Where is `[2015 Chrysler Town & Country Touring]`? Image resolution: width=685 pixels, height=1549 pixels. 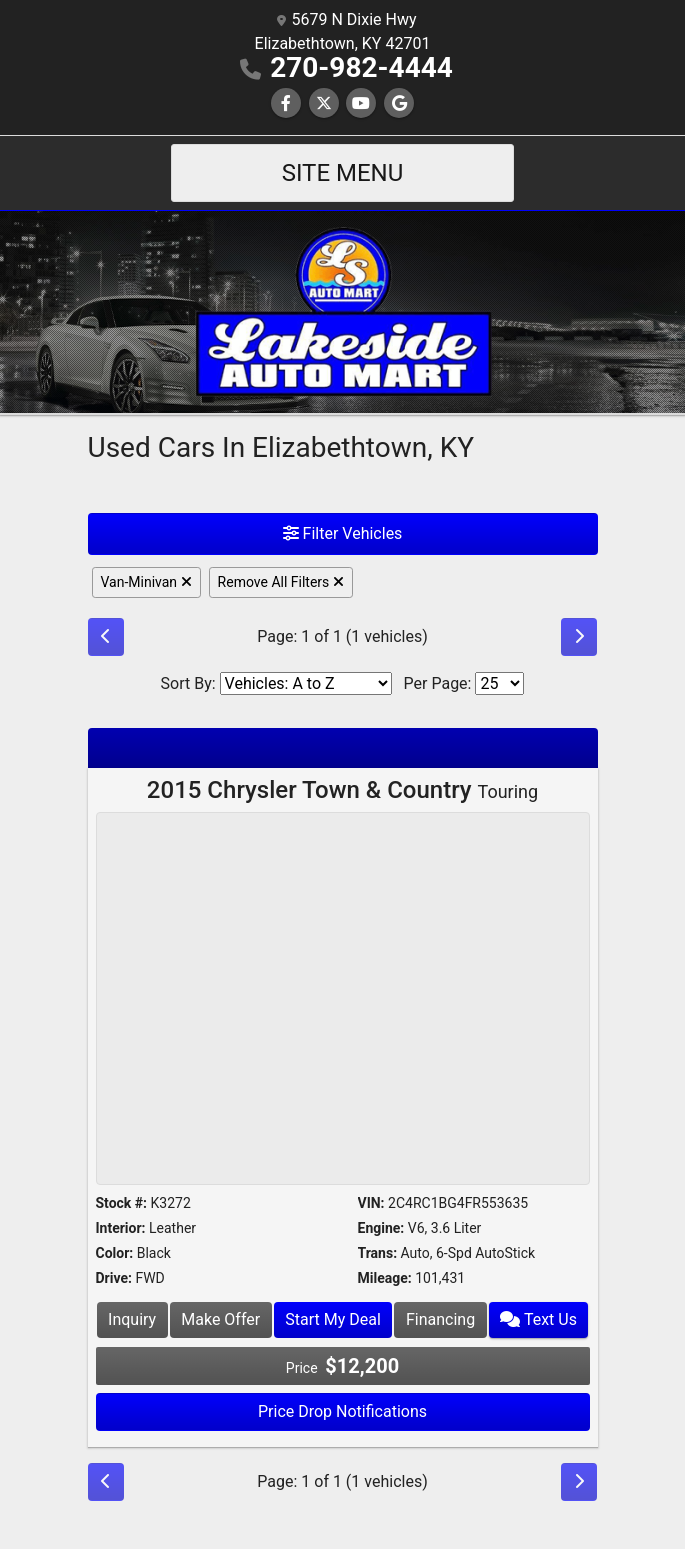
[2015 Chrysler Town & Country Touring] is located at coordinates (343, 1001).